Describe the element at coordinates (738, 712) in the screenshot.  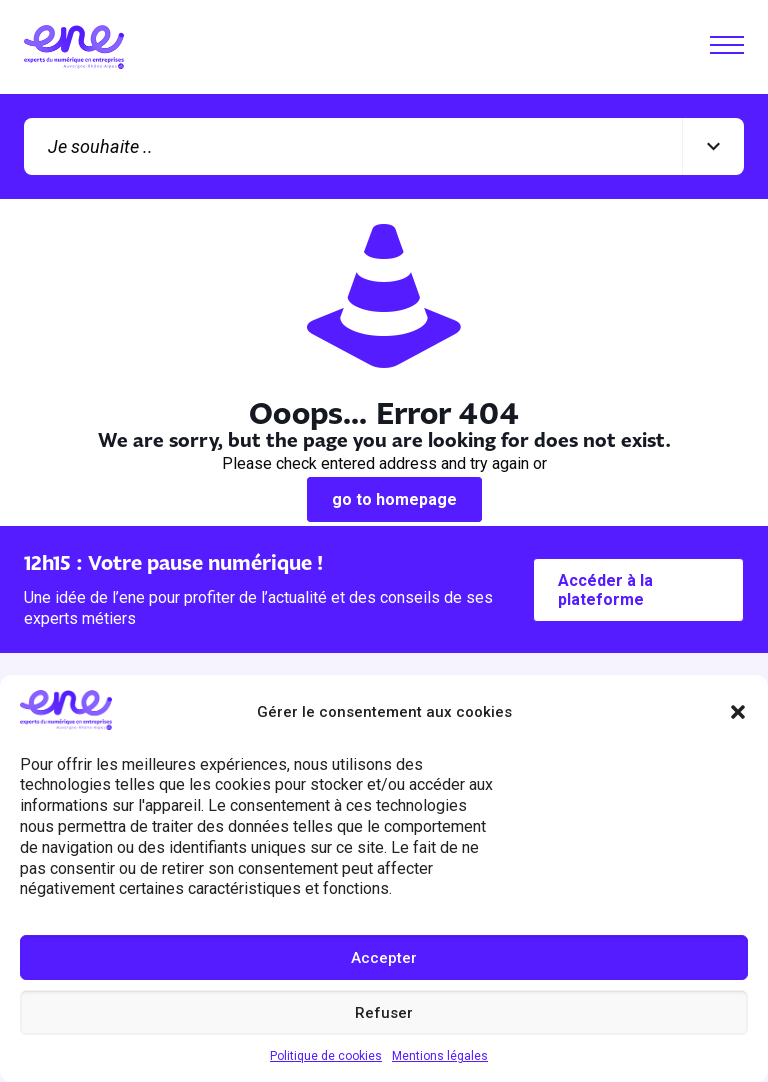
I see `[button]` at that location.